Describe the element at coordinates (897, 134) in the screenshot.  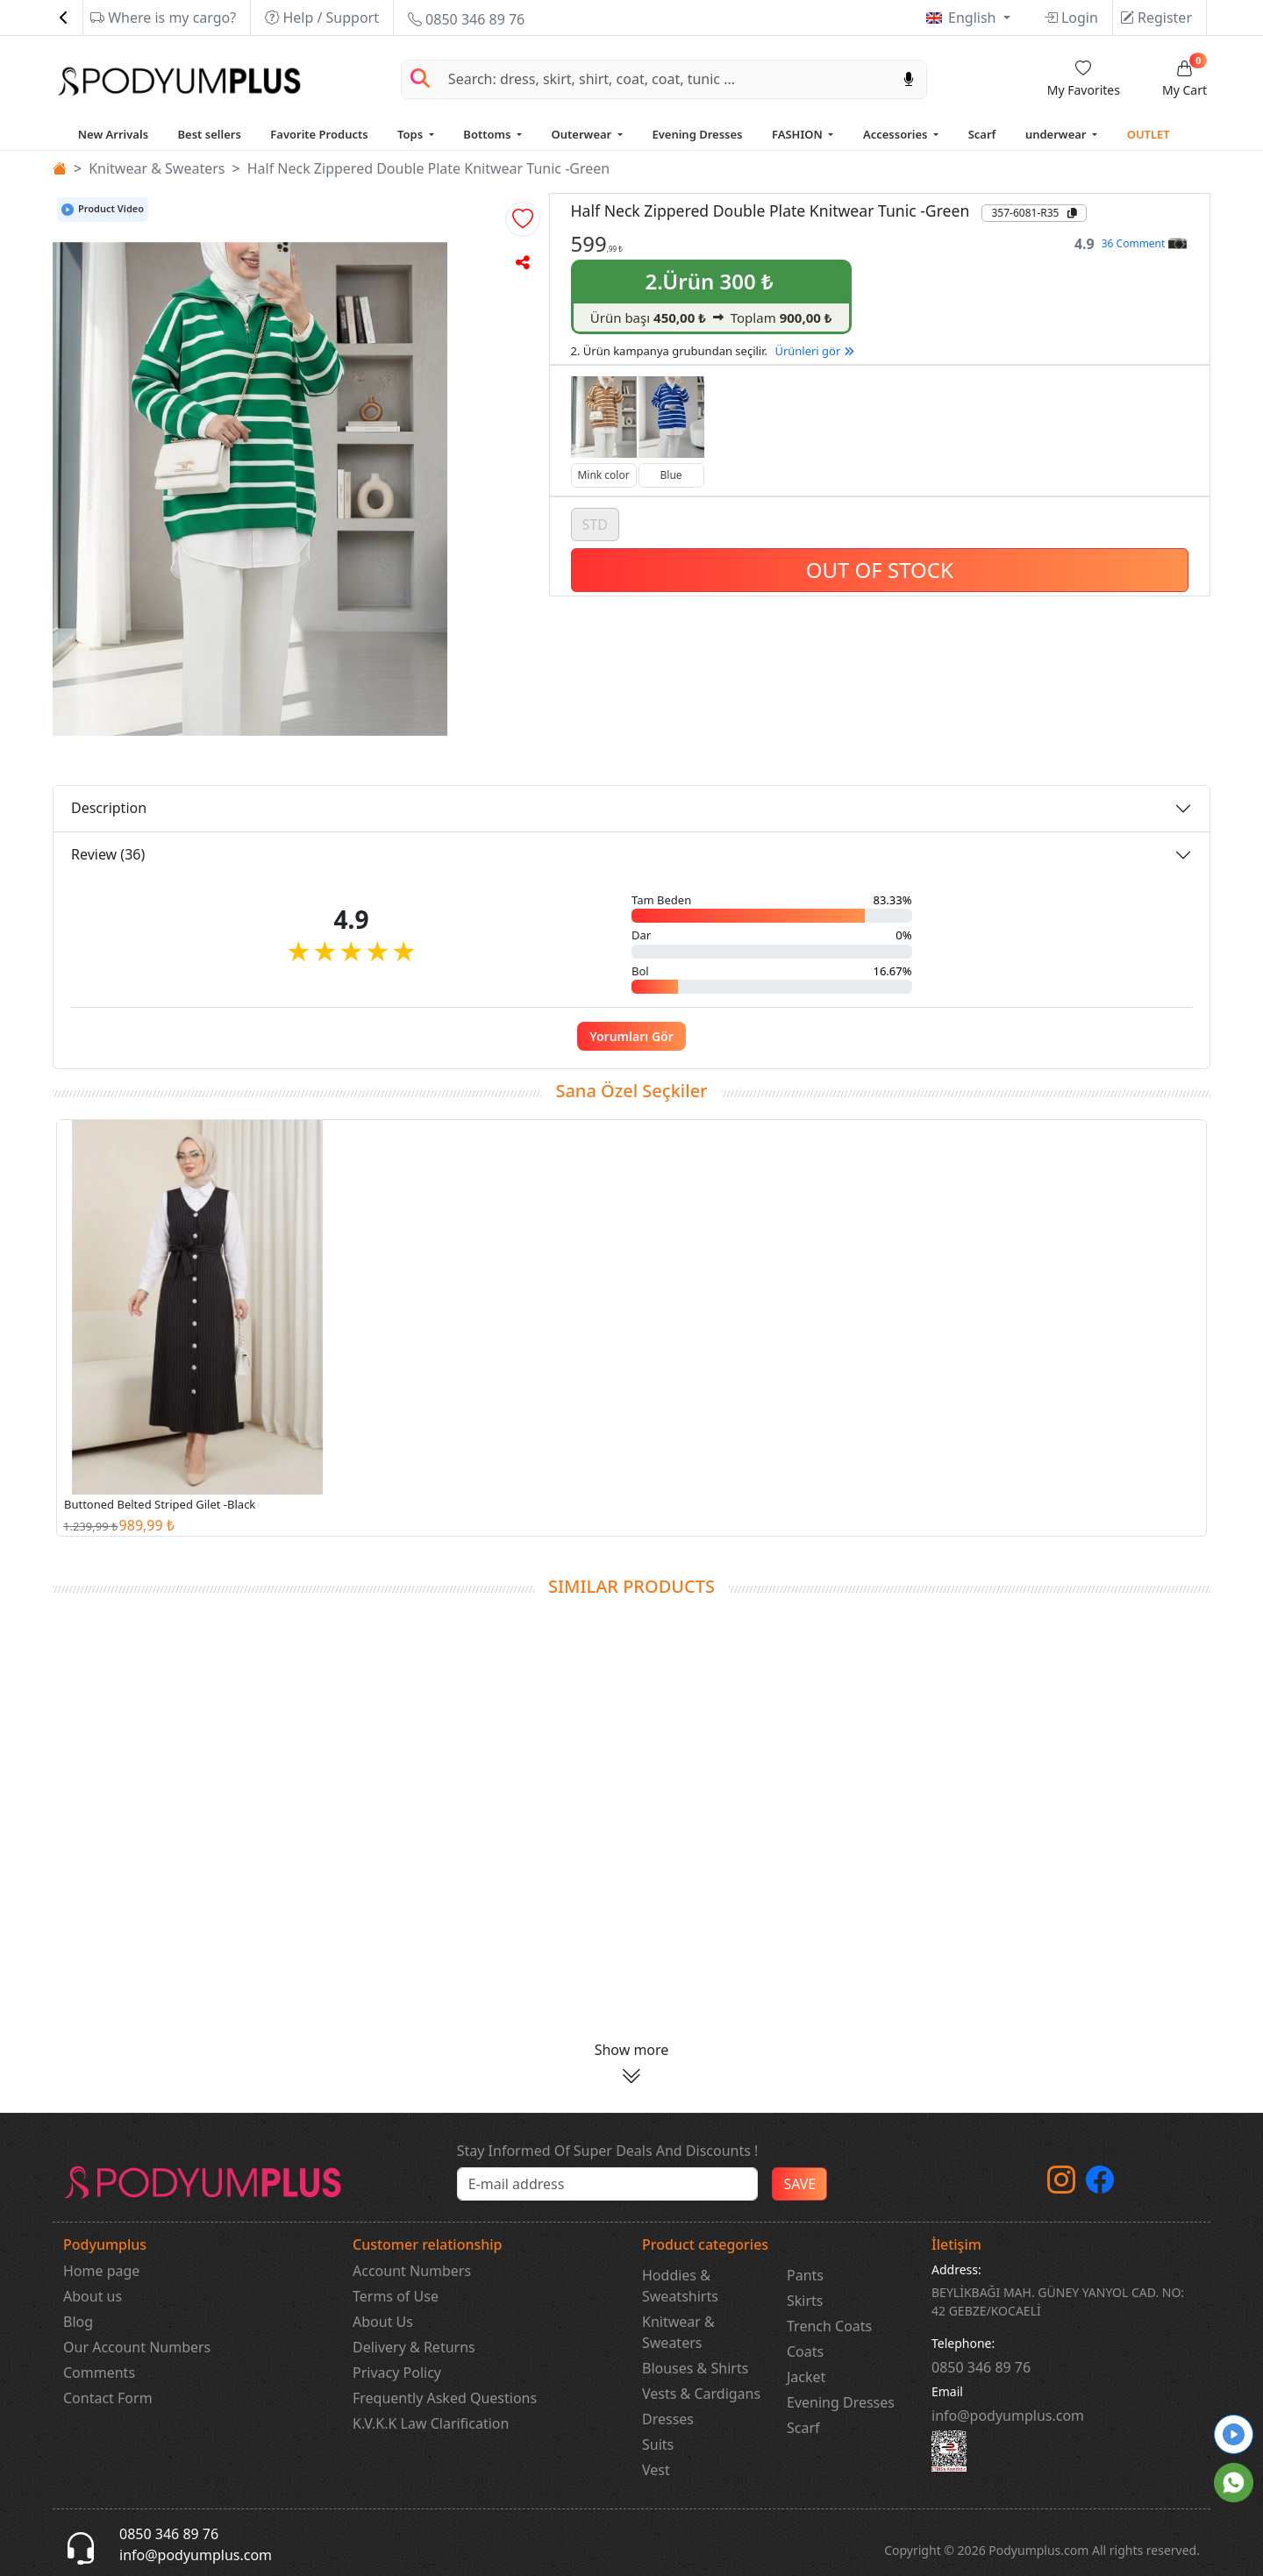
I see `Accessories` at that location.